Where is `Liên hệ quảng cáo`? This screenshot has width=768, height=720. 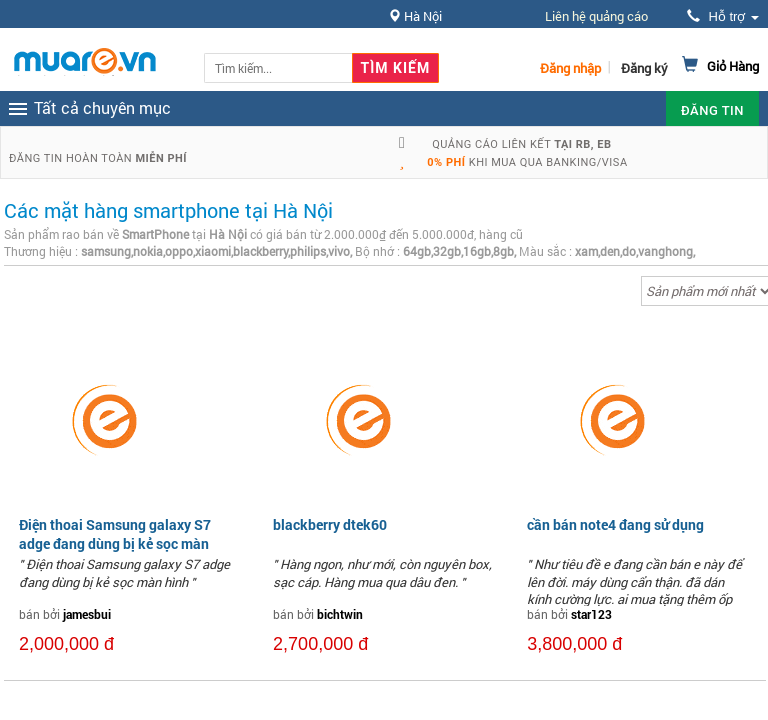
Liên hệ quảng cáo is located at coordinates (596, 16).